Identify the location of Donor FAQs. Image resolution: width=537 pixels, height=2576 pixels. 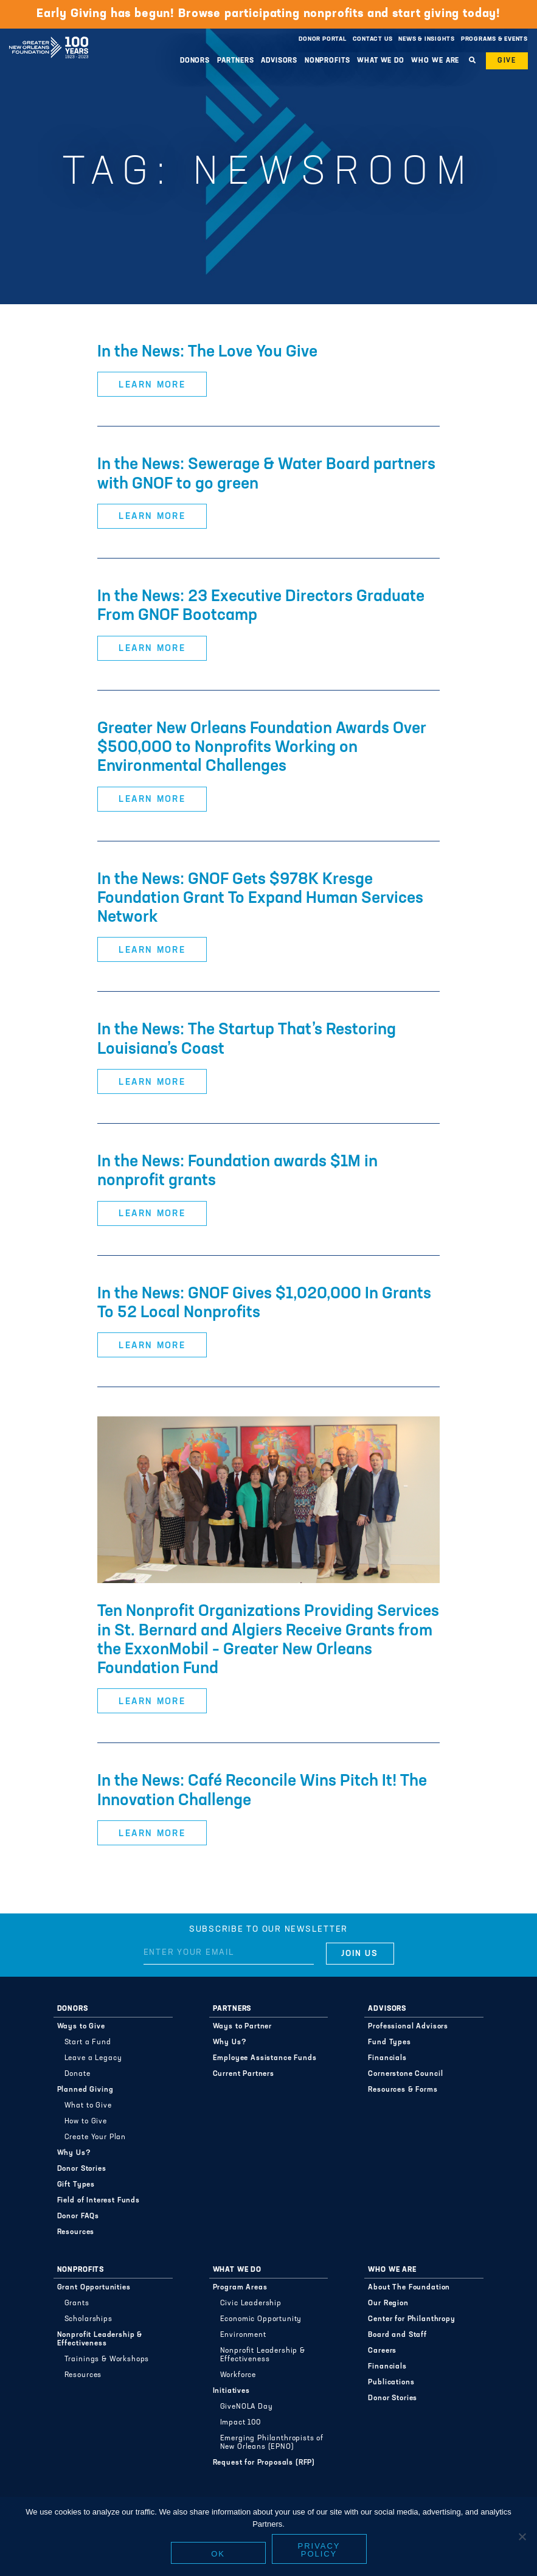
(78, 2216).